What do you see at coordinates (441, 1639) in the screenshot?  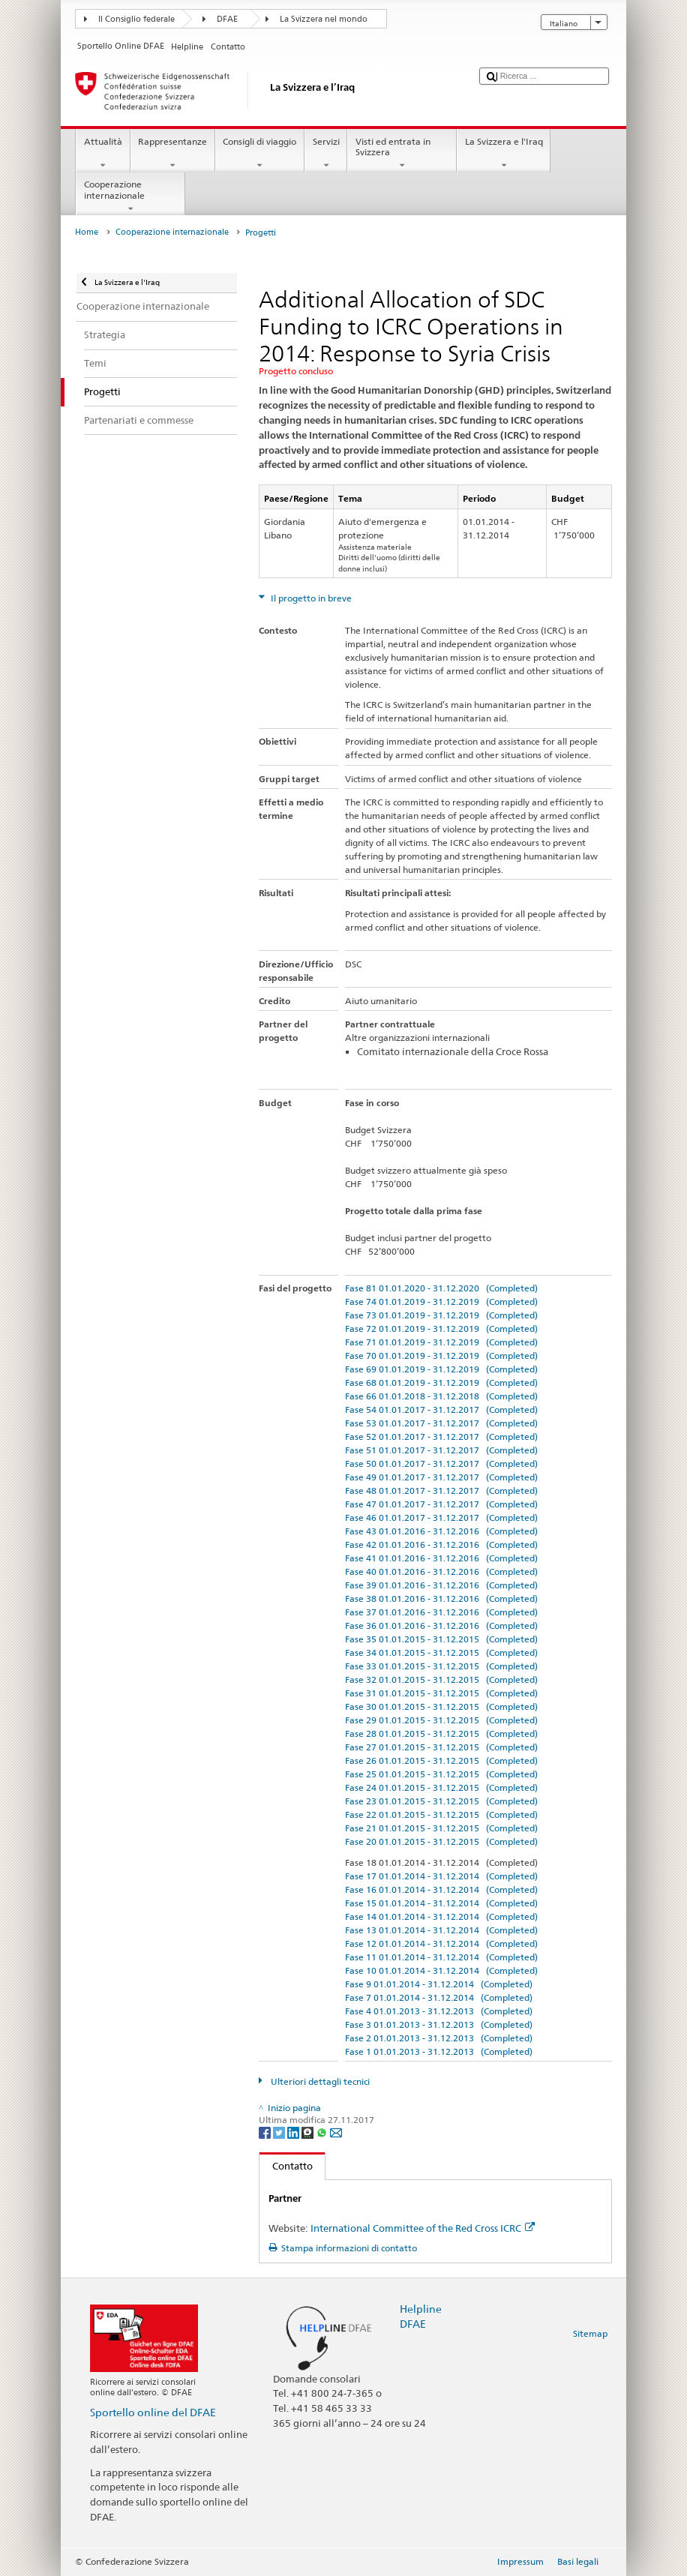 I see `Fase 35 01.01.2015 - 31.12.2015 (Completed)` at bounding box center [441, 1639].